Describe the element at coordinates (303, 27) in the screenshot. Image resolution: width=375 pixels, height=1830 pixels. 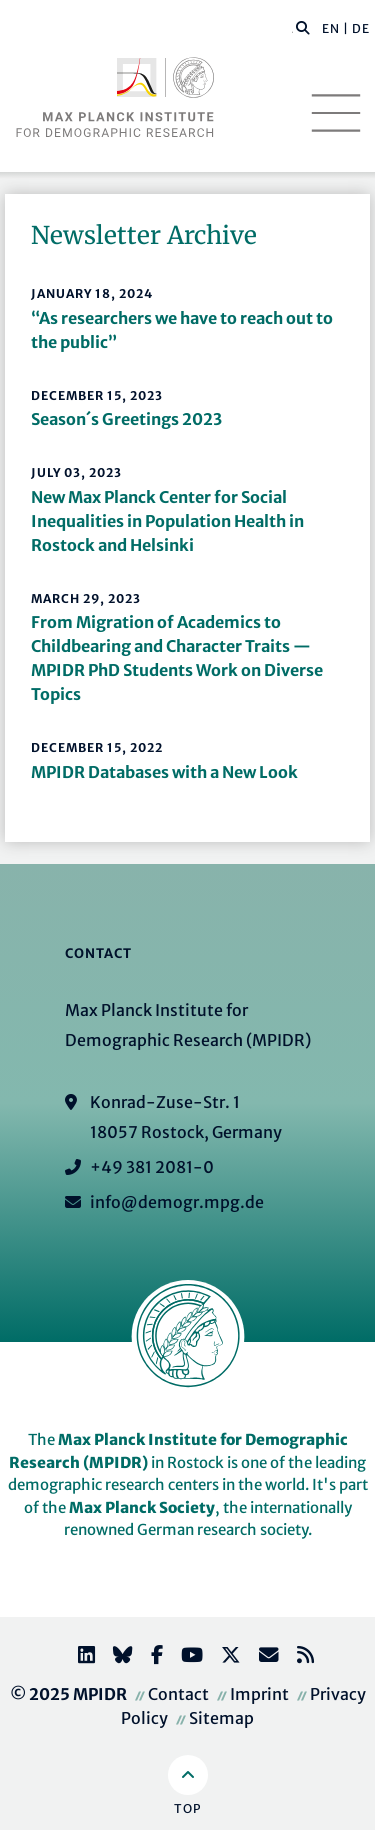
I see `[button]` at that location.